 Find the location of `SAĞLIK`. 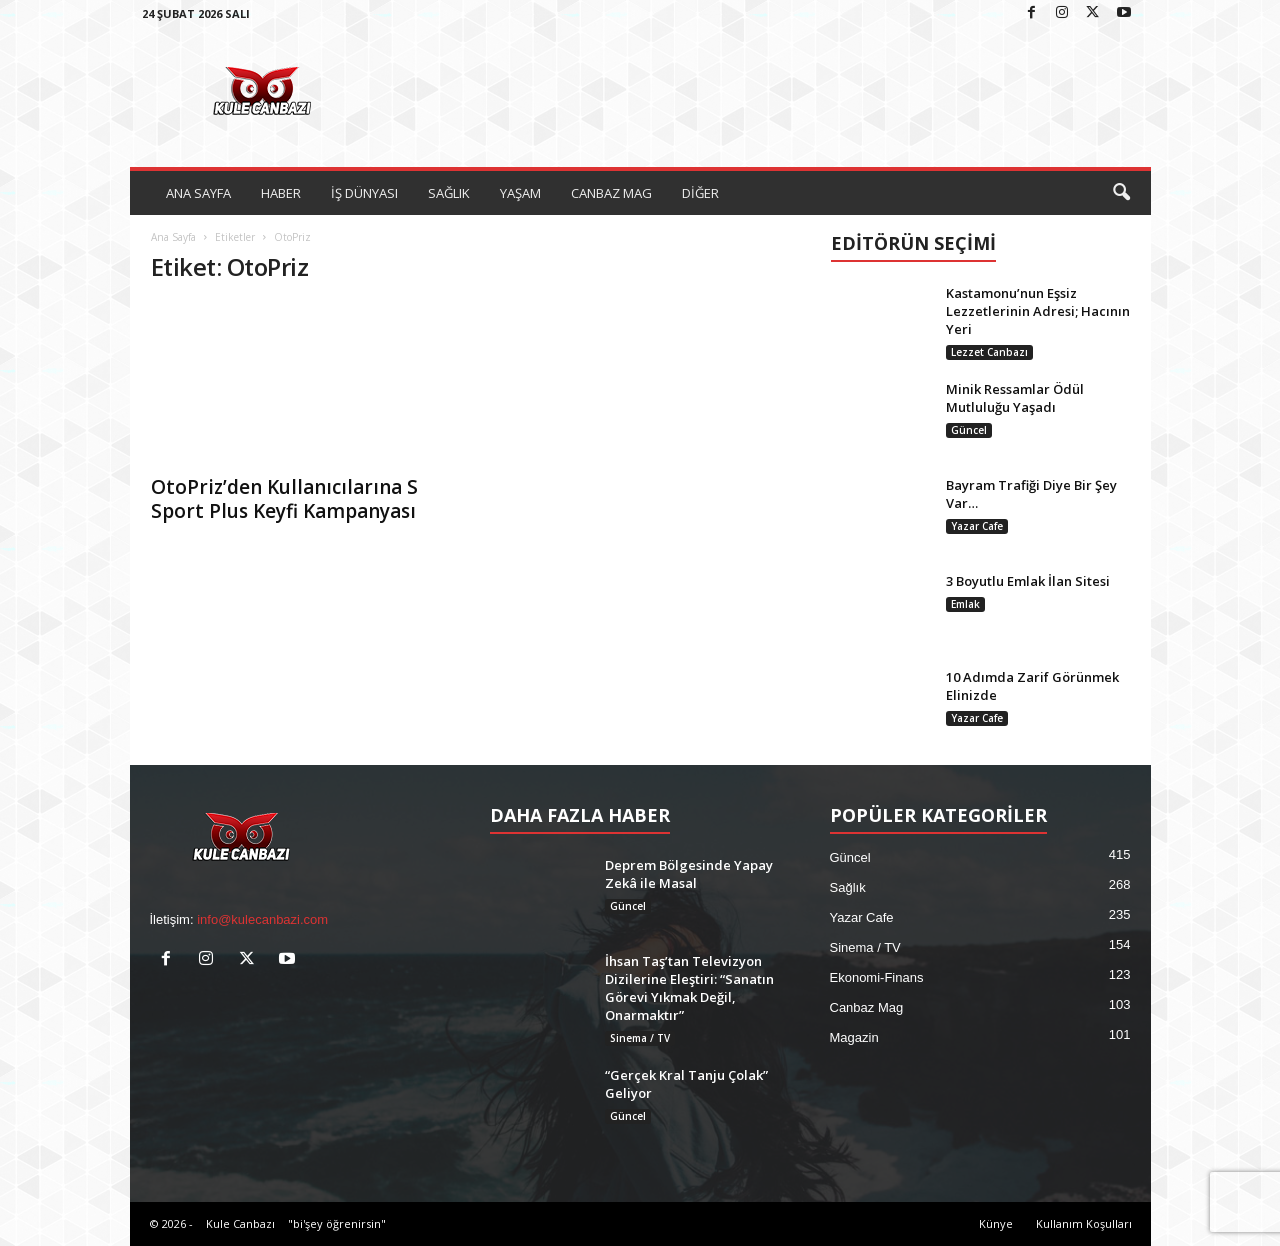

SAĞLIK is located at coordinates (449, 193).